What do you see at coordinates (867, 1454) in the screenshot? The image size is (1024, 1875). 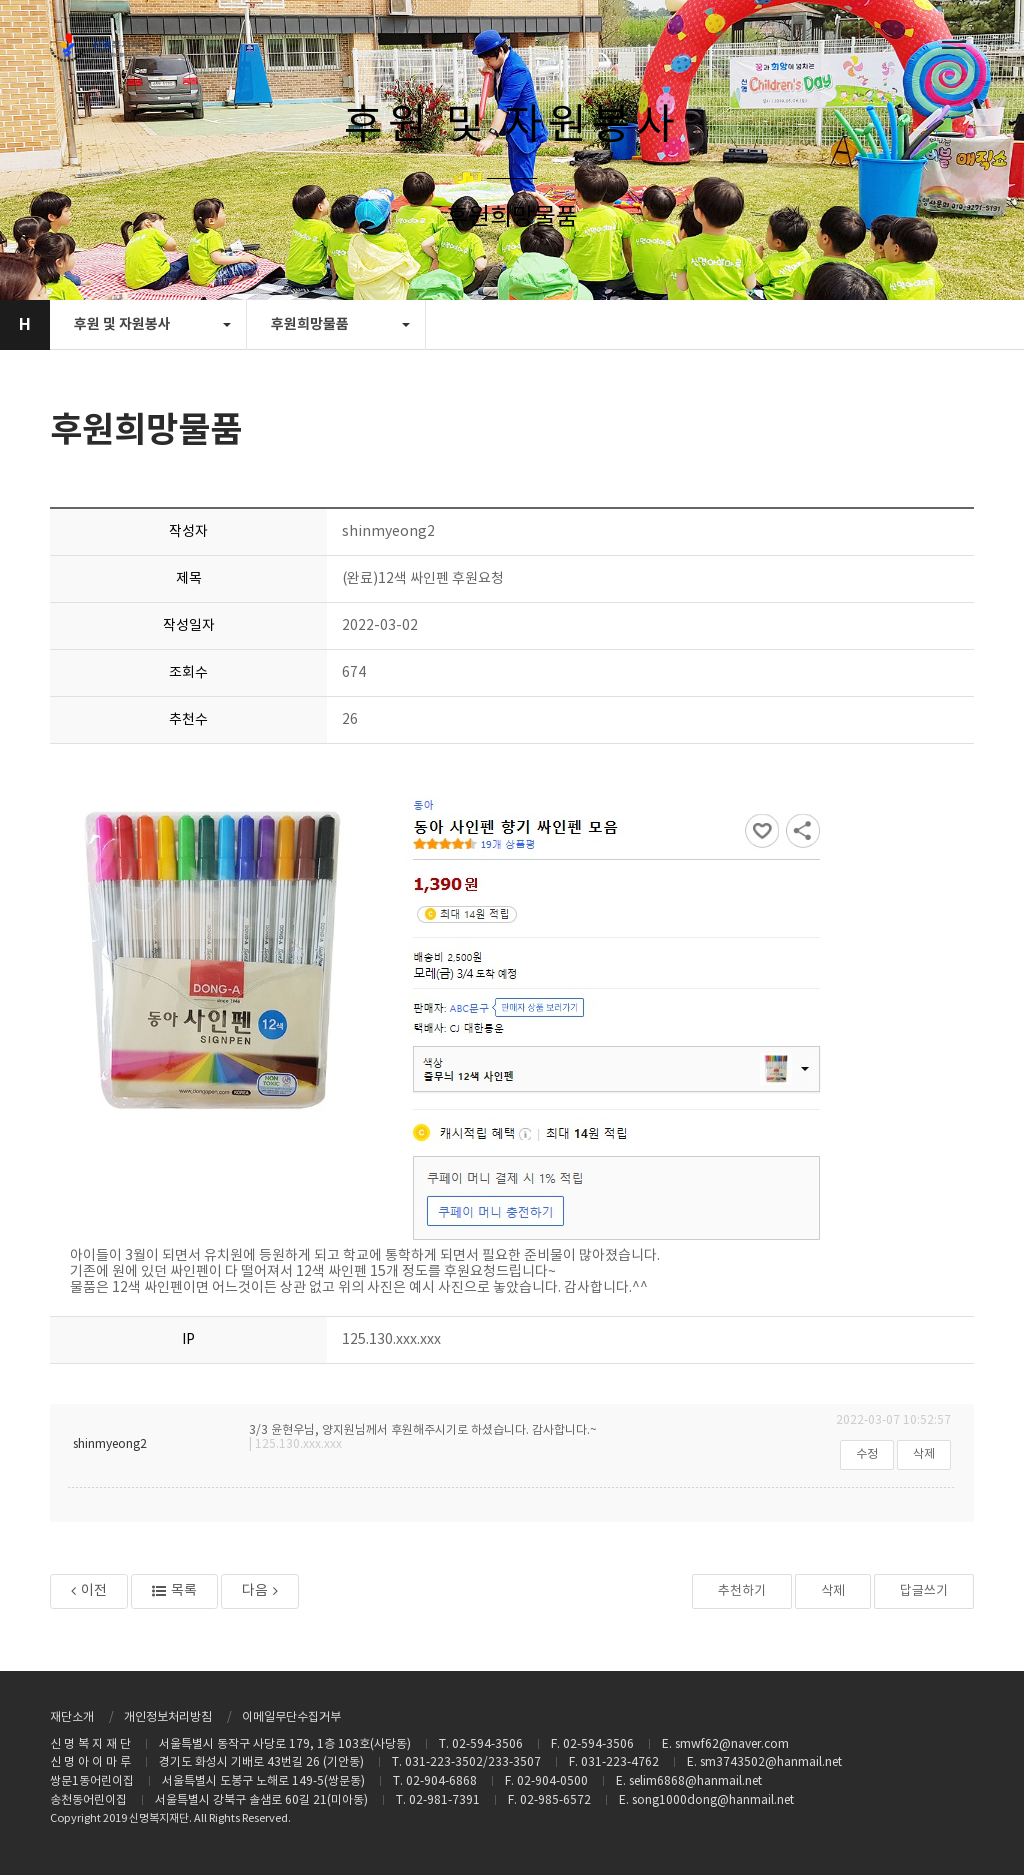 I see `수정` at bounding box center [867, 1454].